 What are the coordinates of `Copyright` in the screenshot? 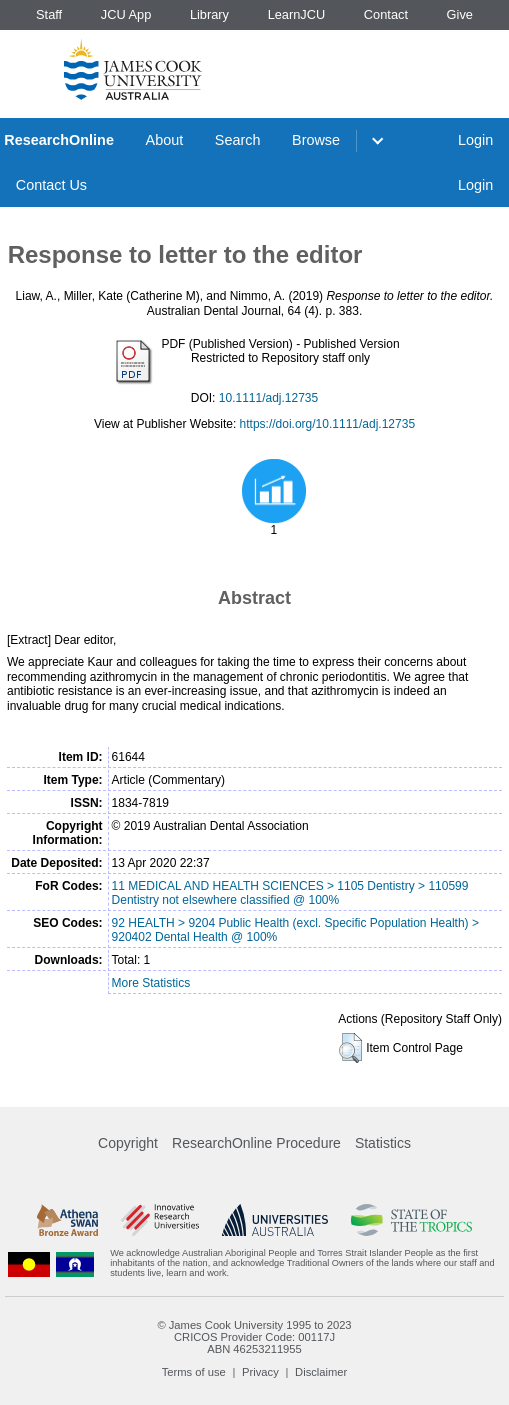 It's located at (128, 1143).